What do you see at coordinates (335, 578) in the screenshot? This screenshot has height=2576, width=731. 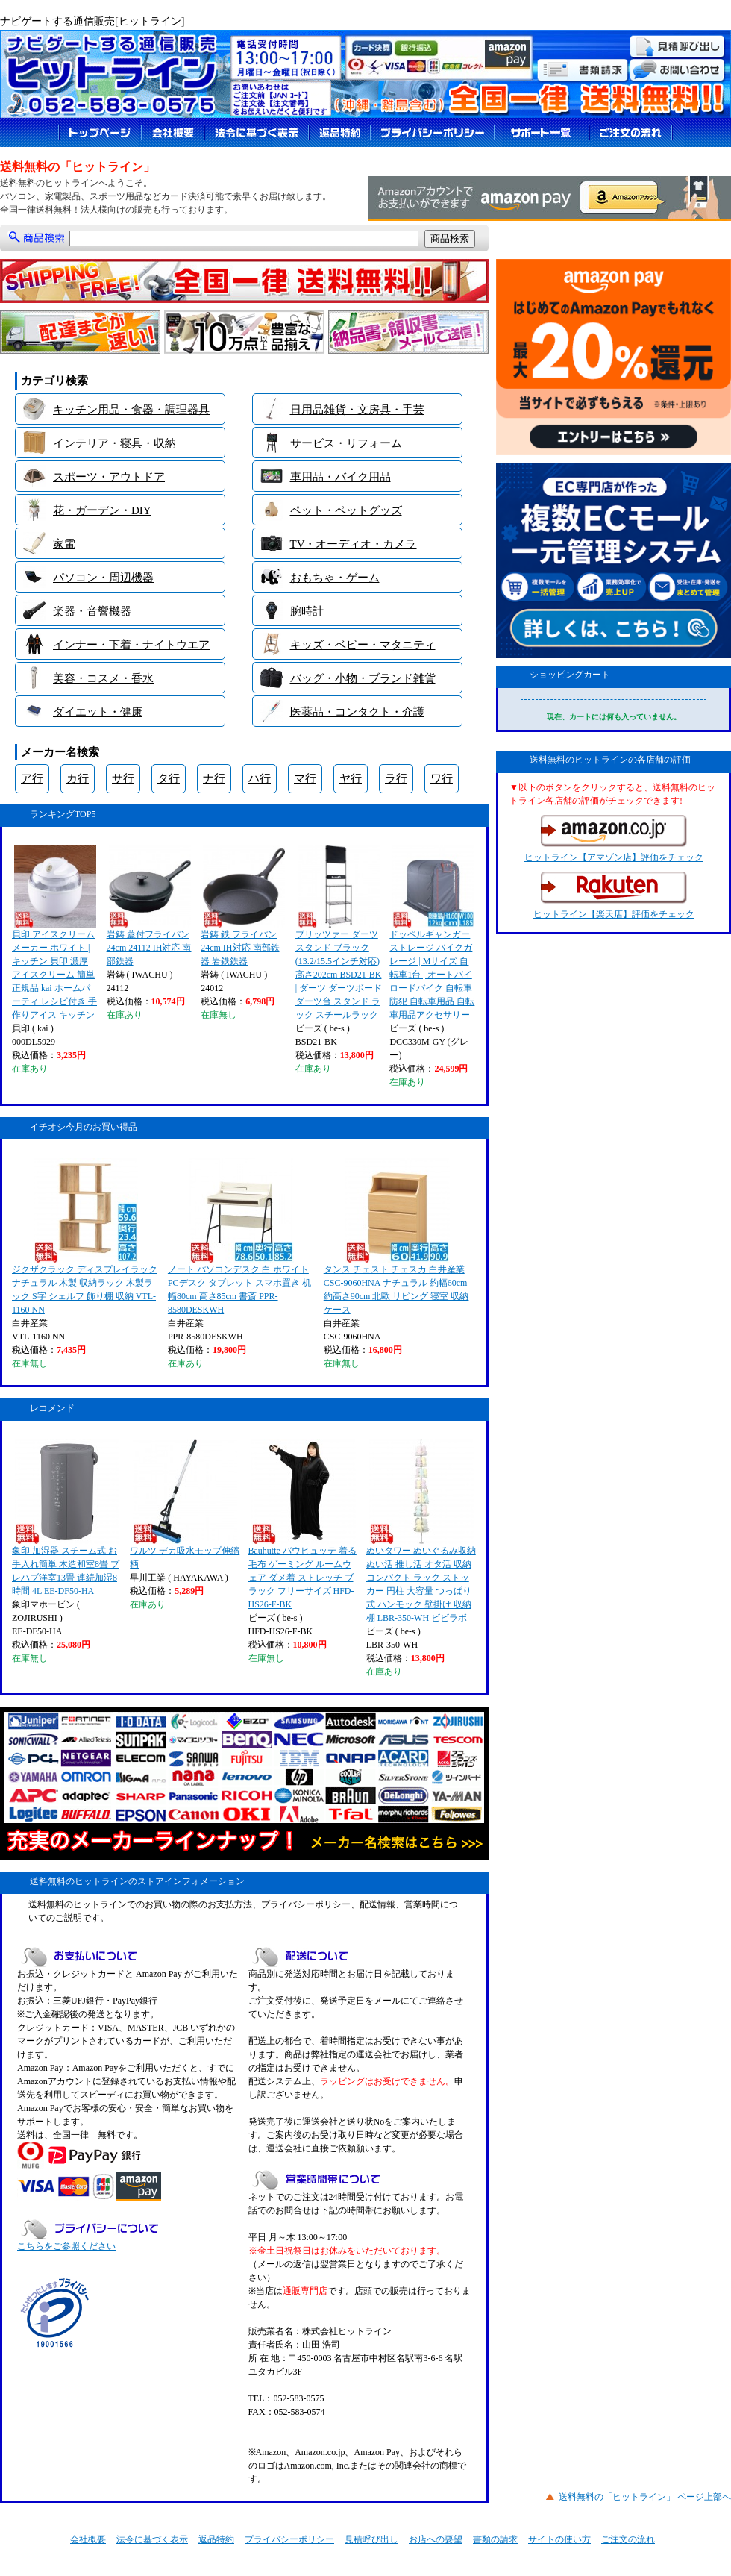 I see `おもちゃ・ゲーム` at bounding box center [335, 578].